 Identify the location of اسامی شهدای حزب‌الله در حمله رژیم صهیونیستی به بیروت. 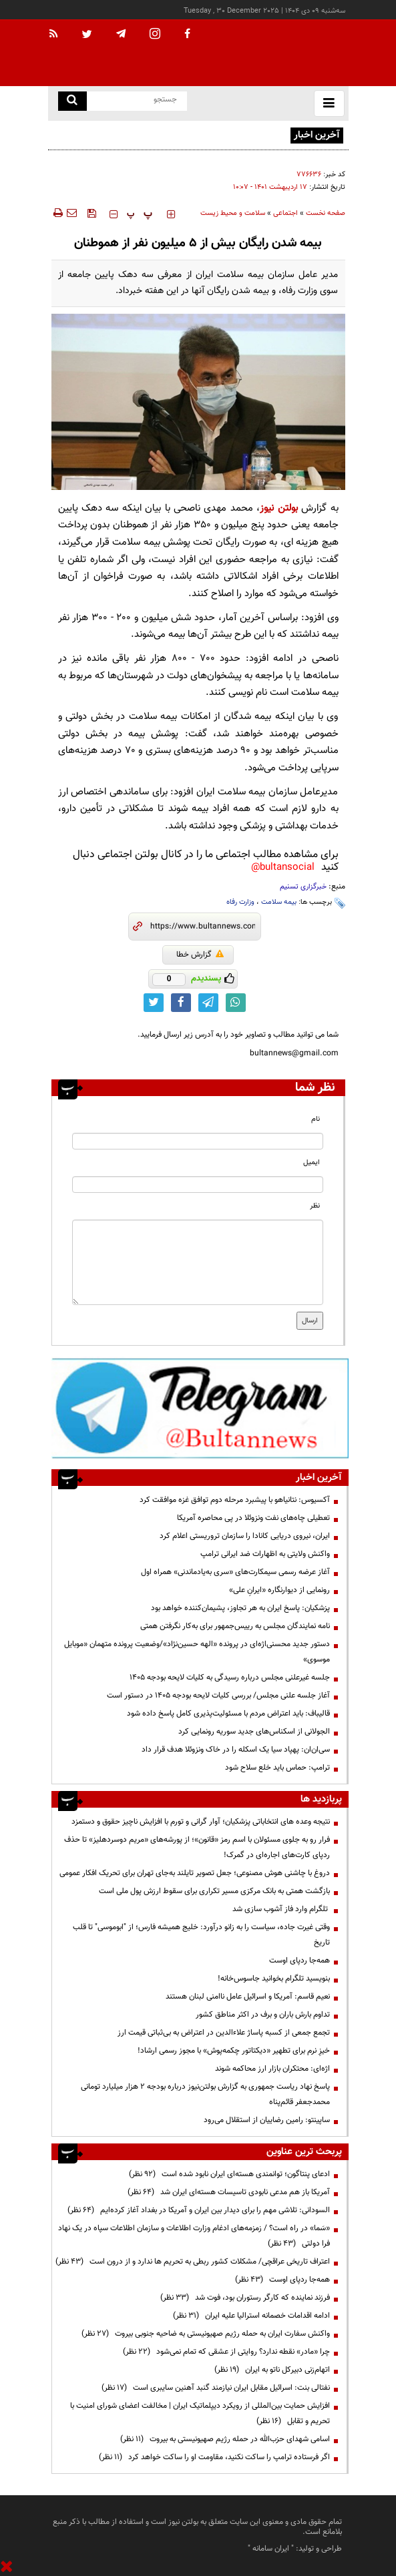
(225, 2439).